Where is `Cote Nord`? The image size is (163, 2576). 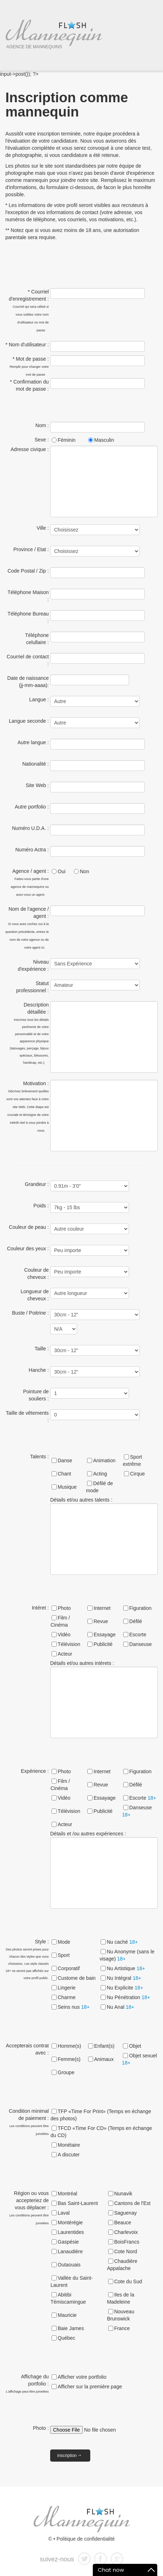
Cote Nord is located at coordinates (125, 2251).